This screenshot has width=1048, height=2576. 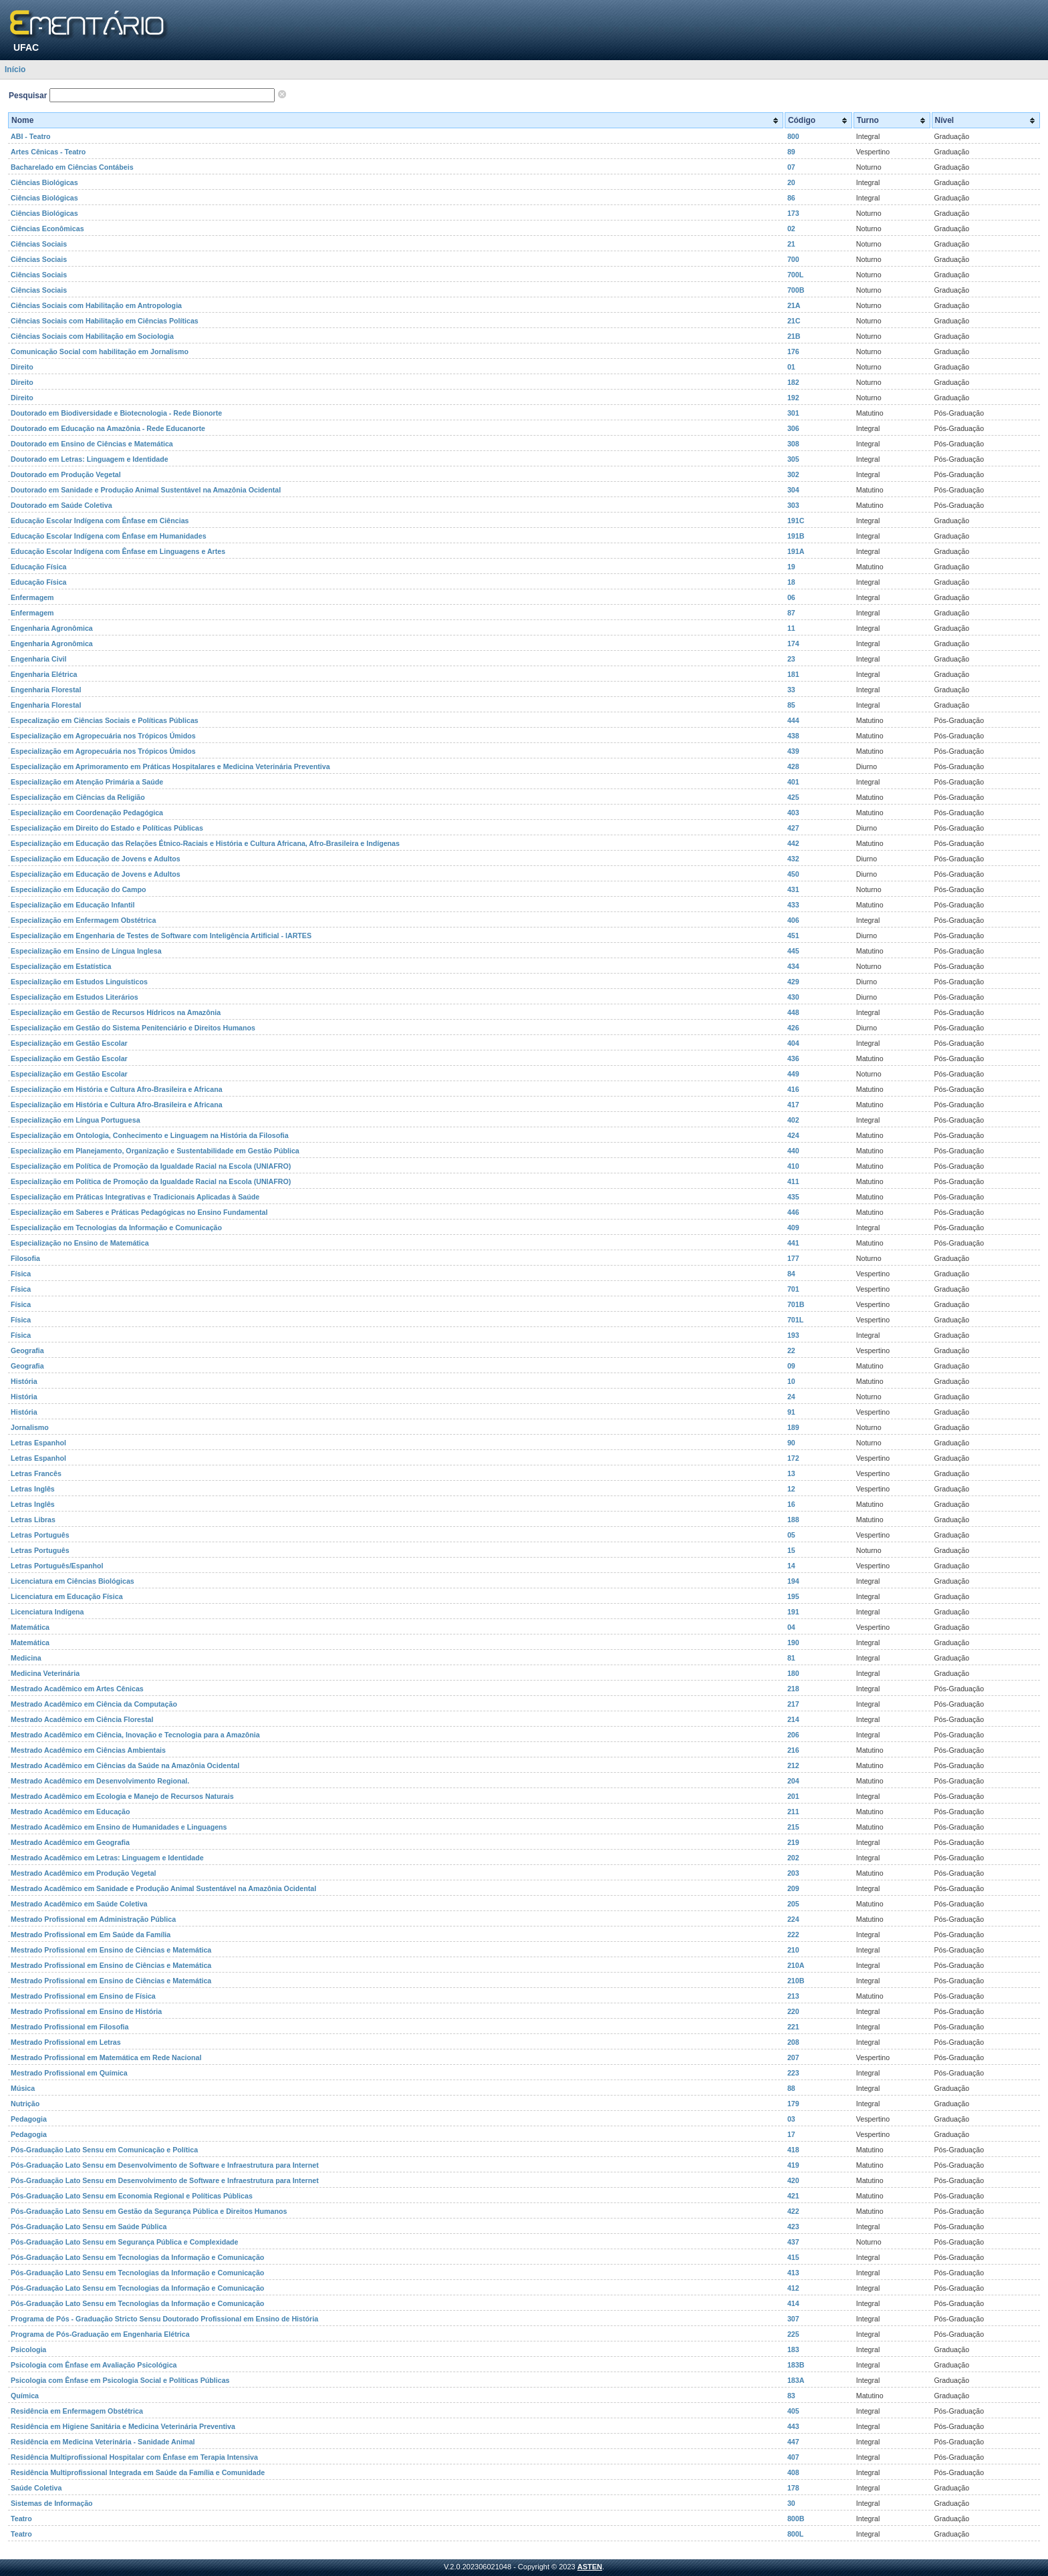 I want to click on 437, so click(x=793, y=2242).